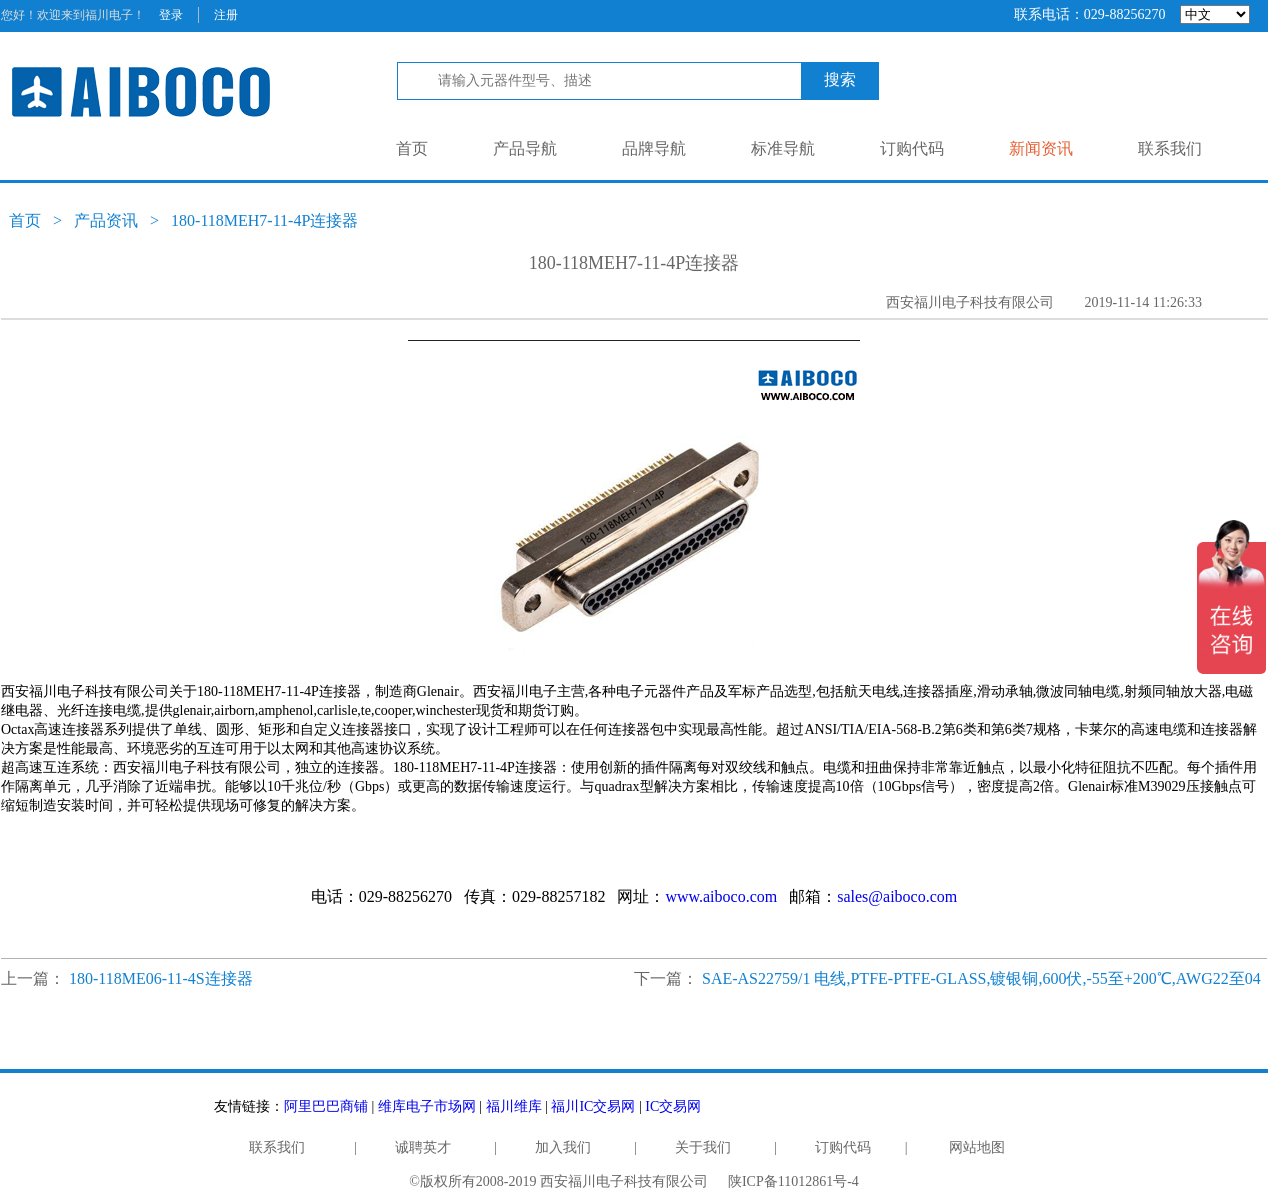 Image resolution: width=1268 pixels, height=1193 pixels. What do you see at coordinates (264, 220) in the screenshot?
I see `180-118MEH7-11-4P连接器` at bounding box center [264, 220].